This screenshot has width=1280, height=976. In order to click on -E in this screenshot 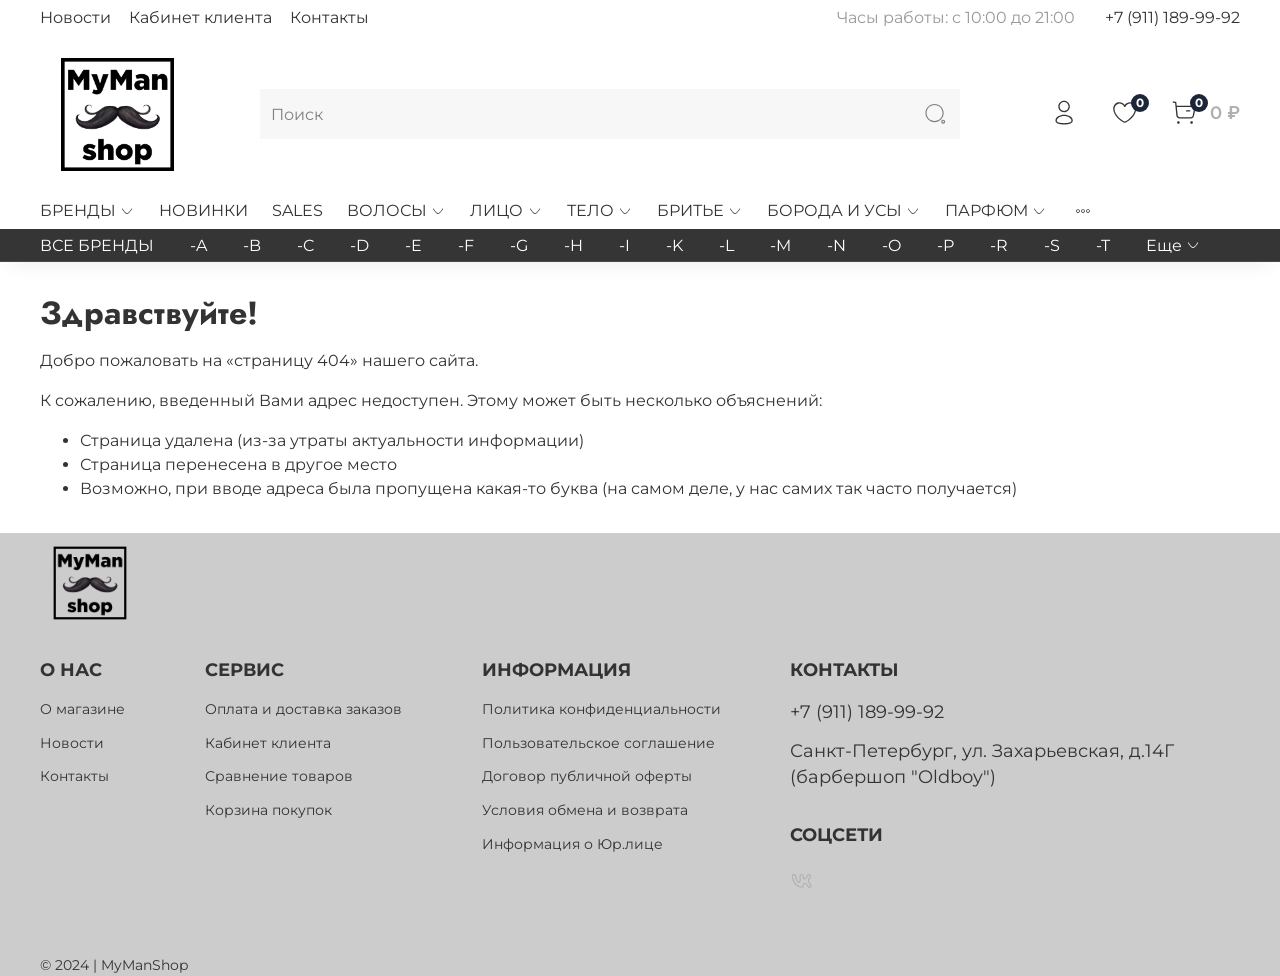, I will do `click(413, 245)`.